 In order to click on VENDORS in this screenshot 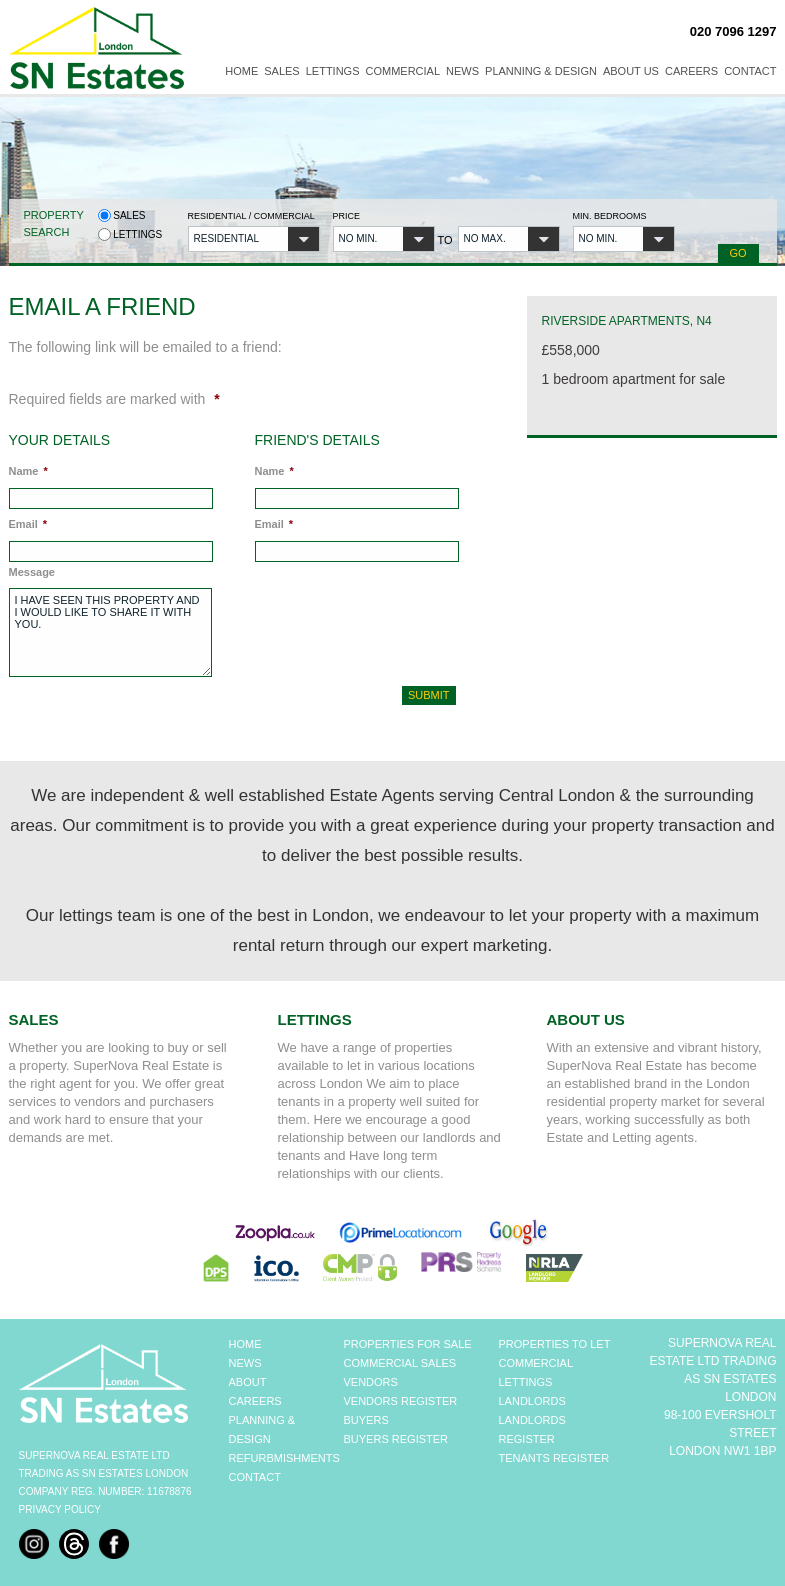, I will do `click(371, 1382)`.